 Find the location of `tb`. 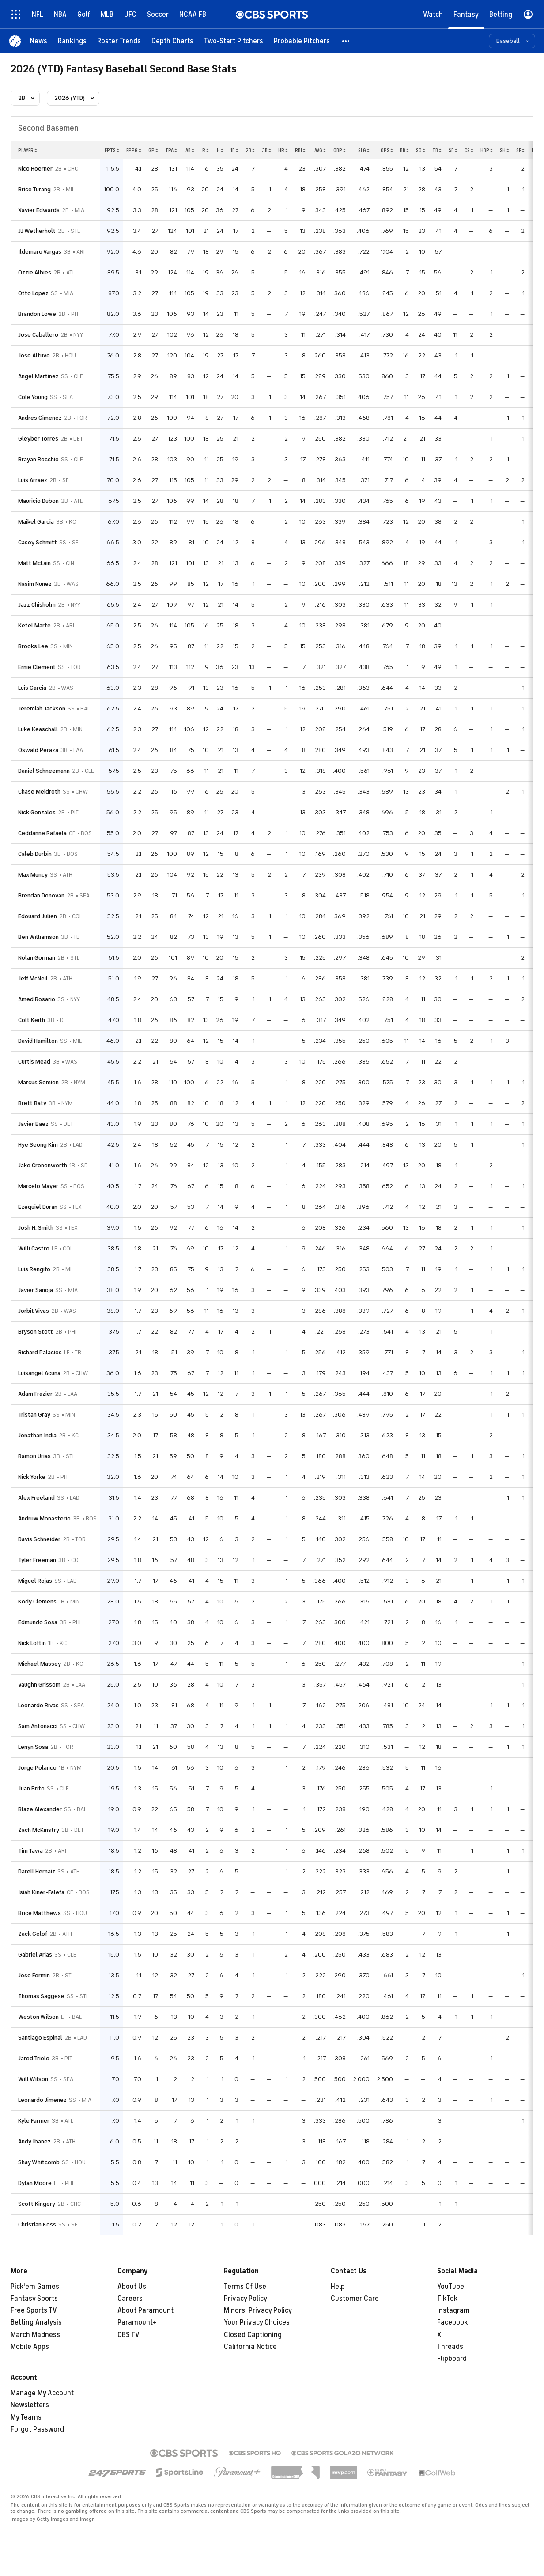

tb is located at coordinates (437, 150).